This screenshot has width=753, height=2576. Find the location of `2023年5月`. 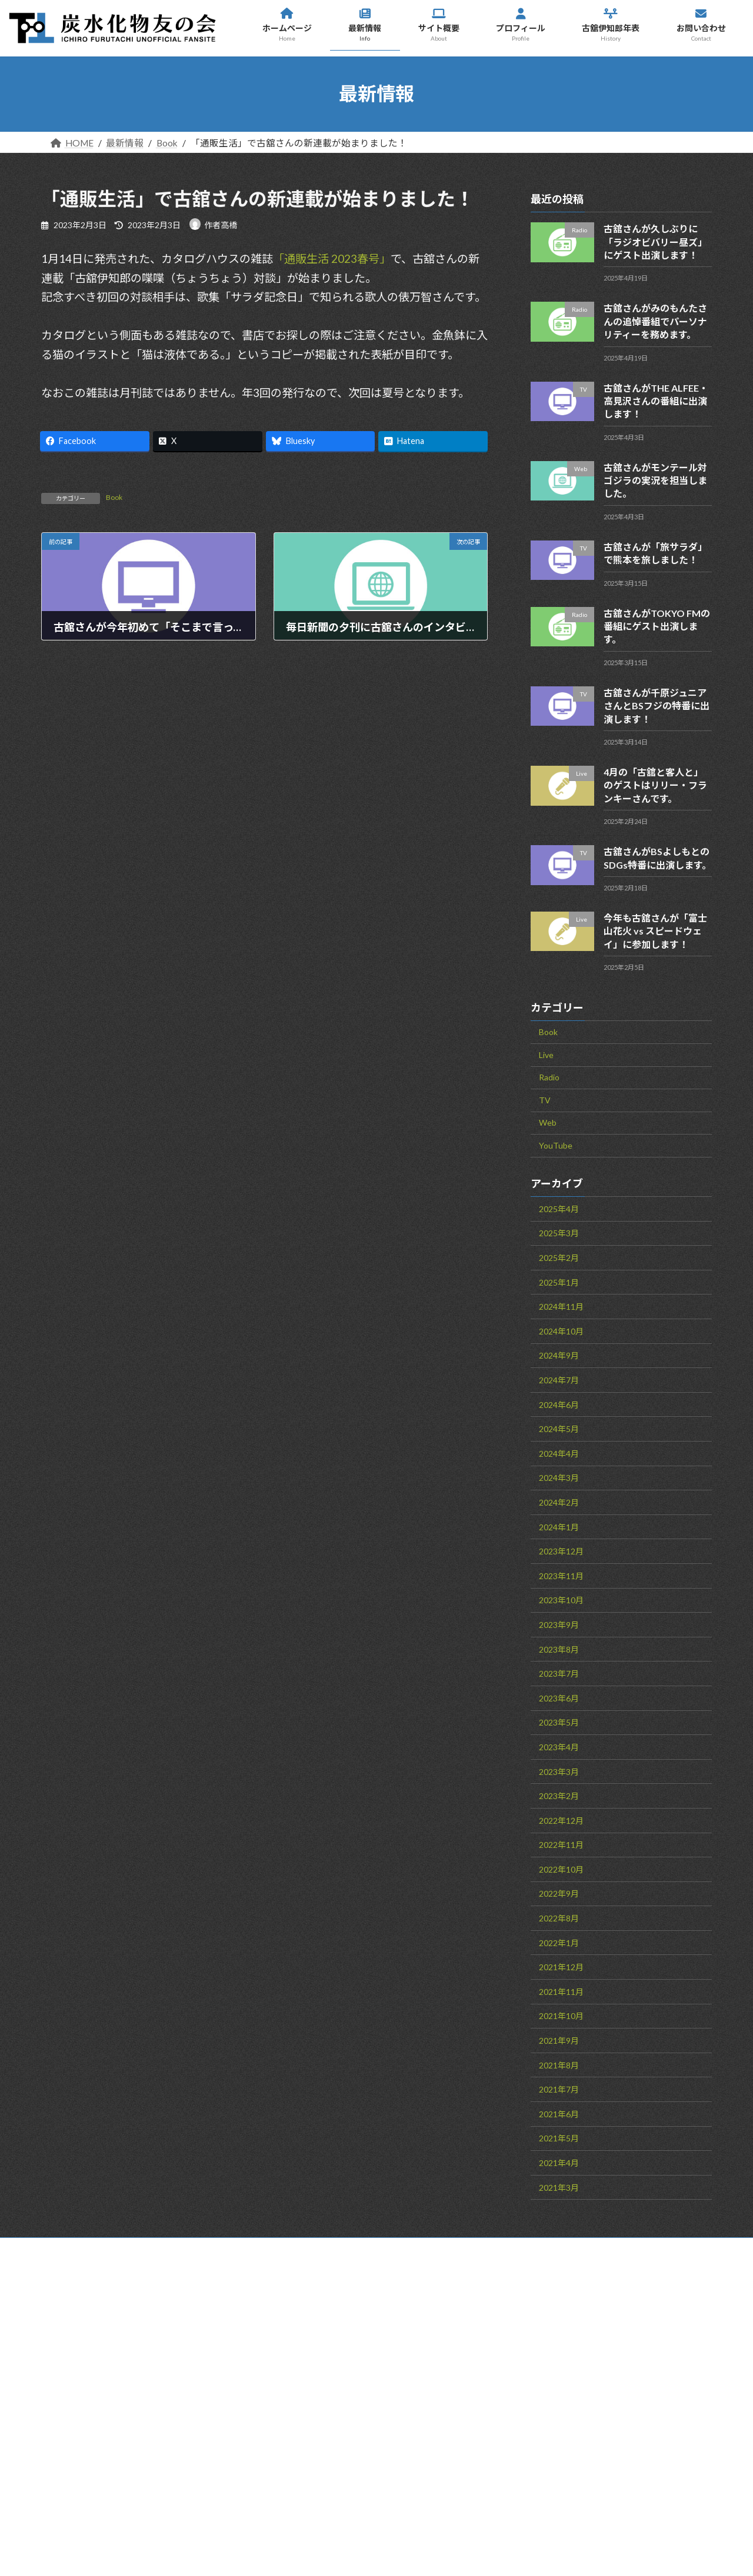

2023年5月 is located at coordinates (559, 1722).